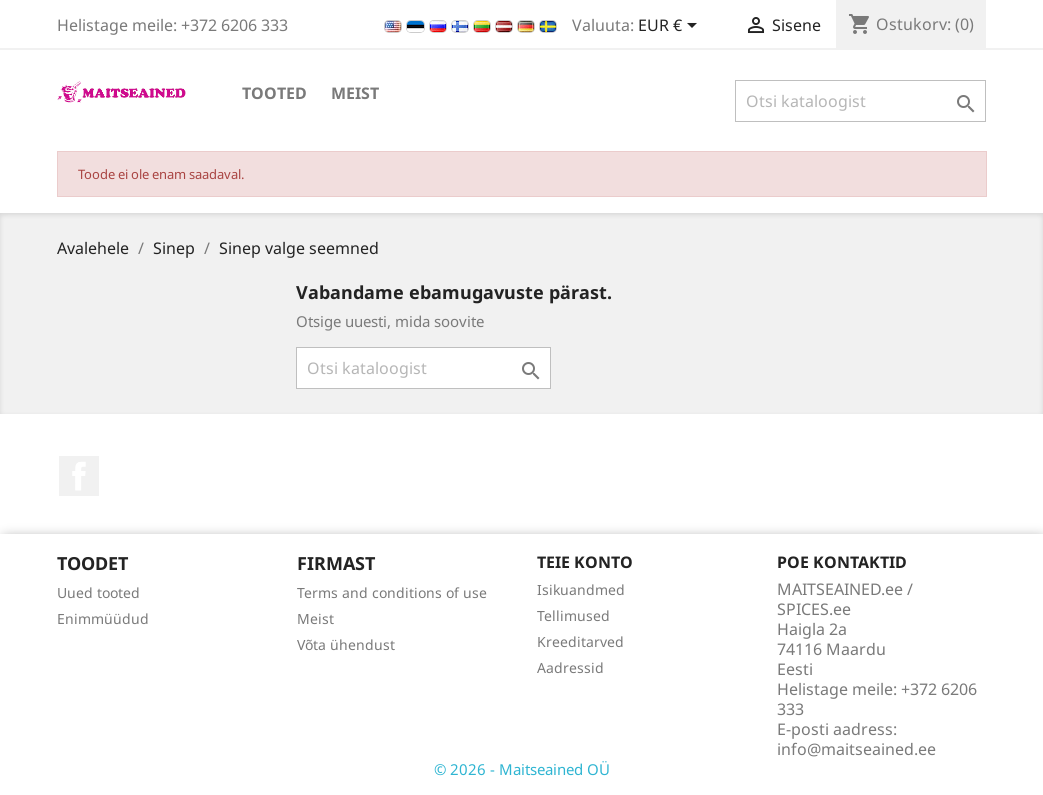 The height and width of the screenshot is (795, 1043). What do you see at coordinates (570, 667) in the screenshot?
I see `Aadressid` at bounding box center [570, 667].